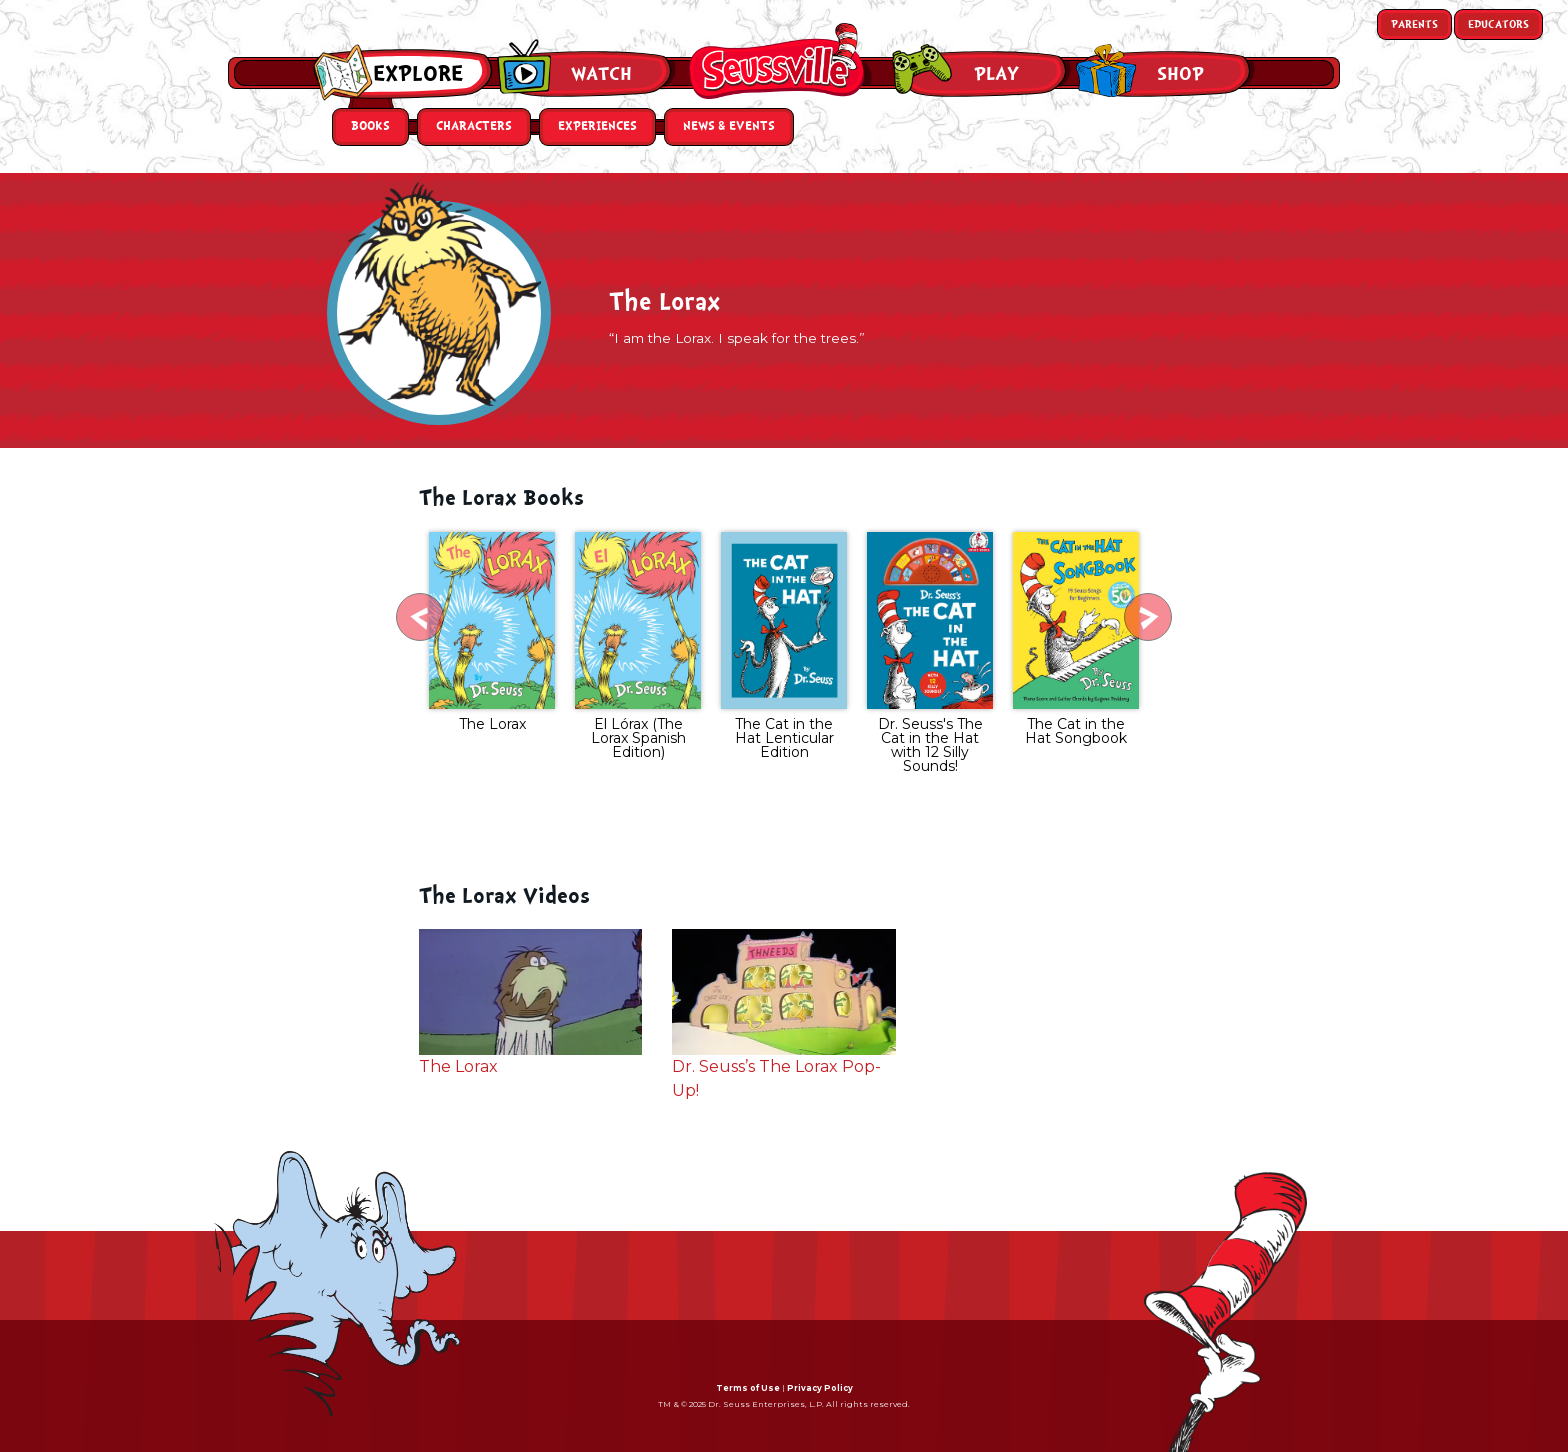  Describe the element at coordinates (601, 74) in the screenshot. I see `Watch` at that location.